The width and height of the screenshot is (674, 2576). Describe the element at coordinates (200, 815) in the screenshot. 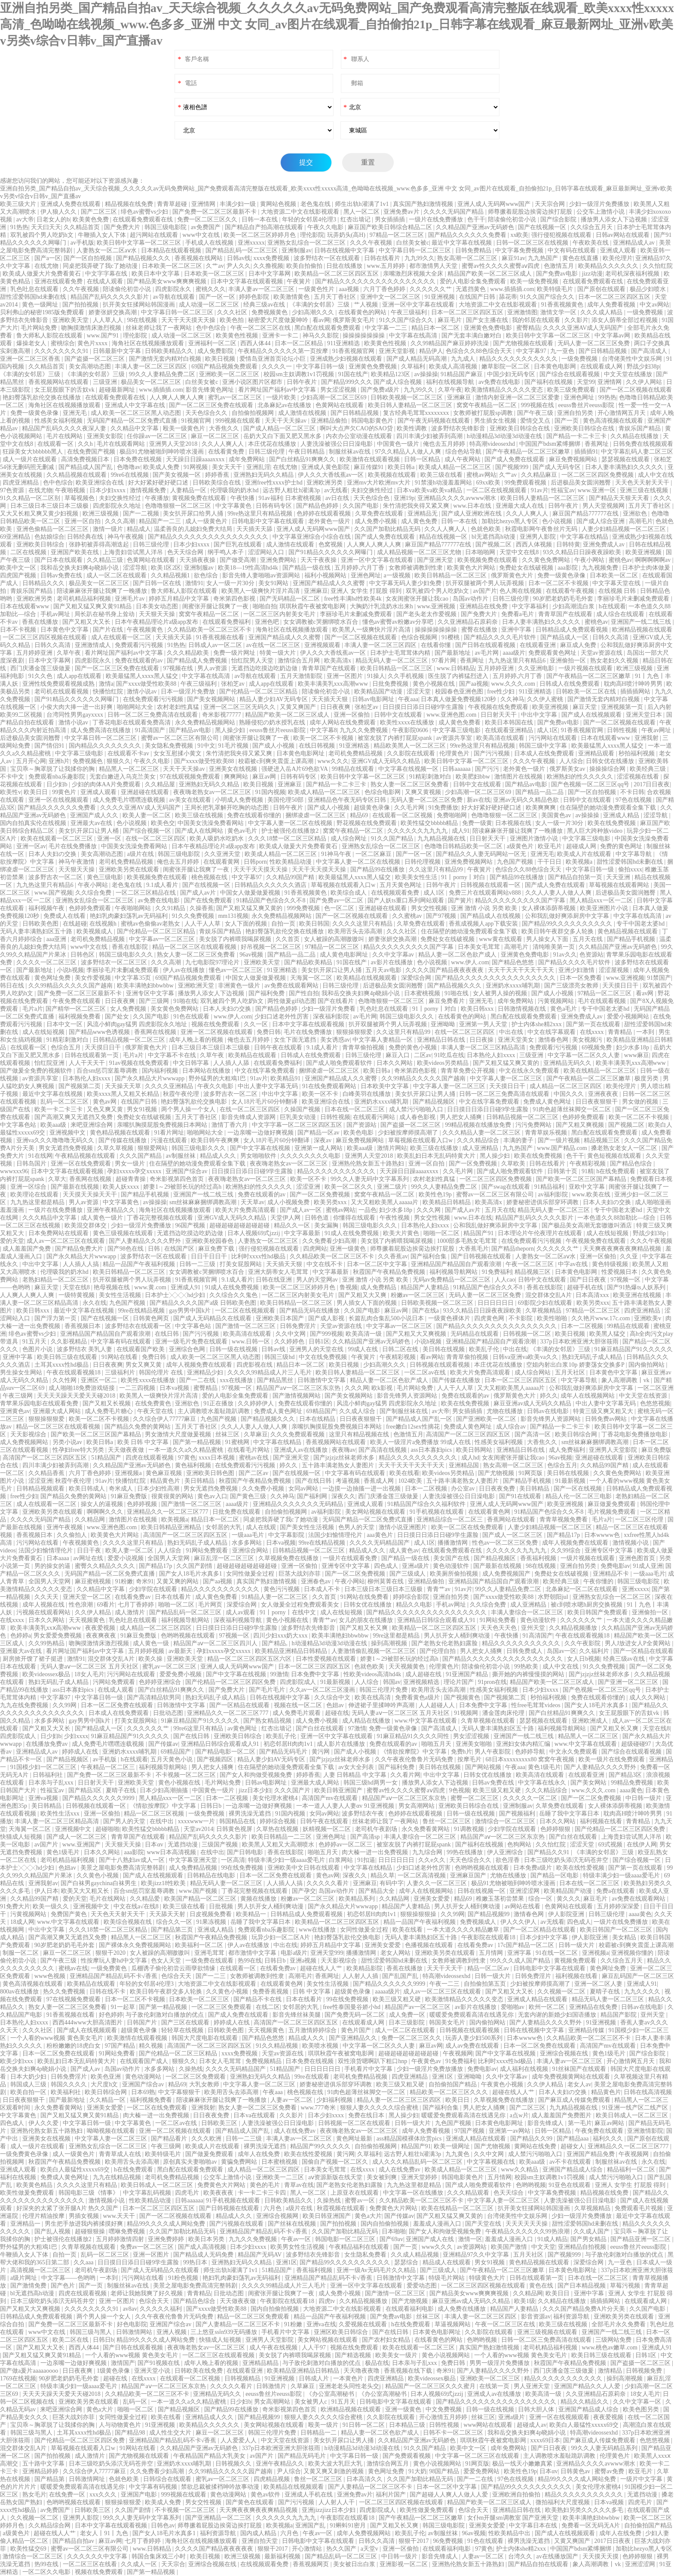

I see `欧美三级在线视频` at that location.